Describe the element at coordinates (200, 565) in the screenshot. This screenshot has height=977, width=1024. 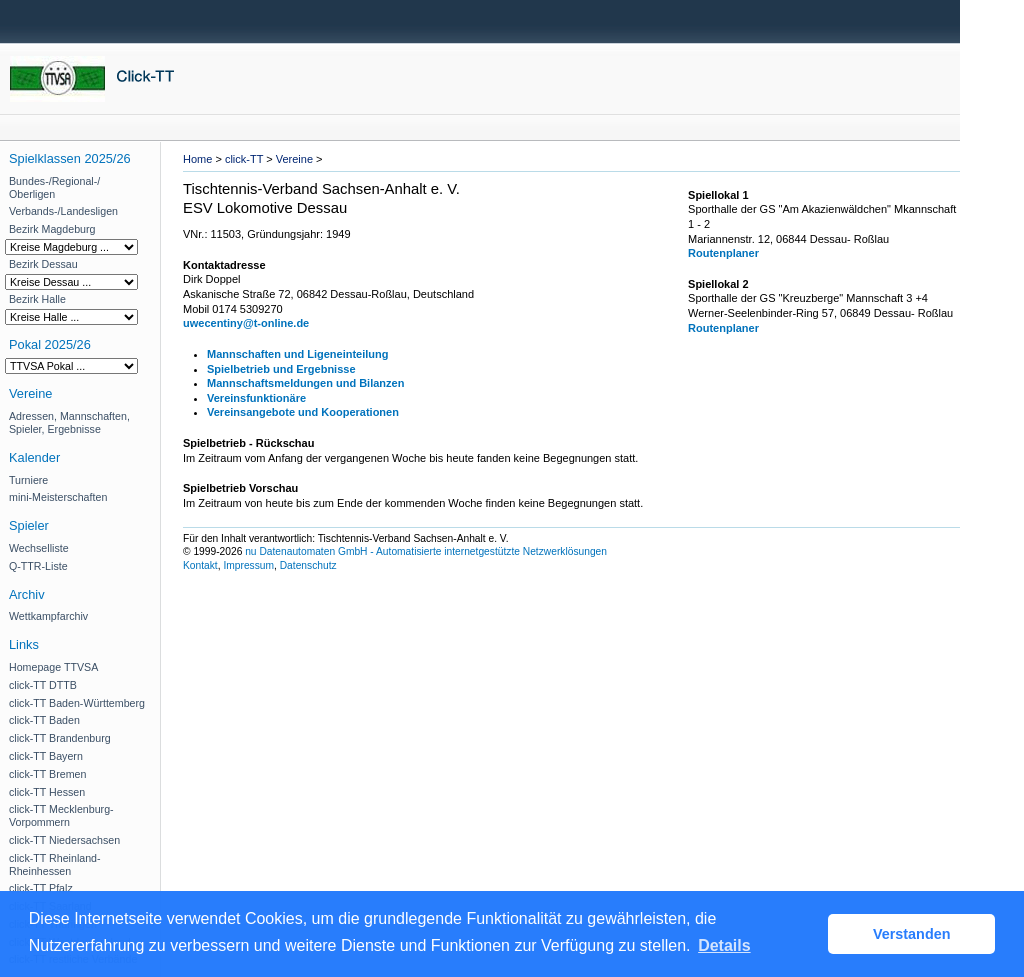
I see `Kontakt` at that location.